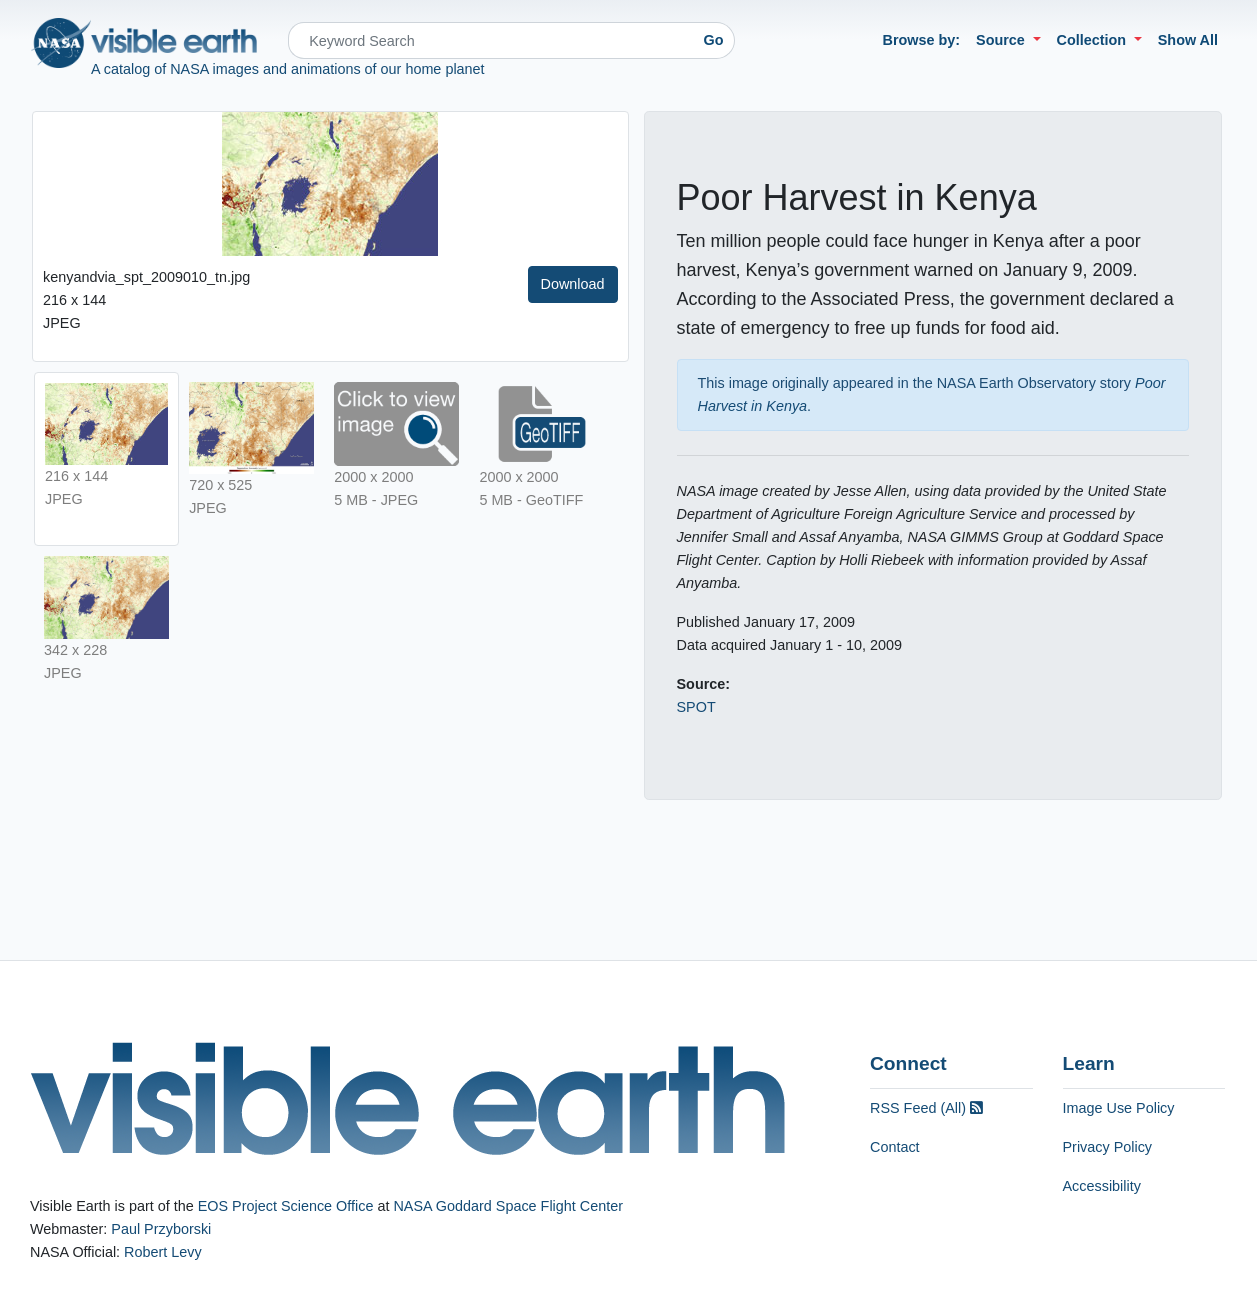 The image size is (1257, 1304). What do you see at coordinates (1094, 40) in the screenshot?
I see `Collection [button]` at bounding box center [1094, 40].